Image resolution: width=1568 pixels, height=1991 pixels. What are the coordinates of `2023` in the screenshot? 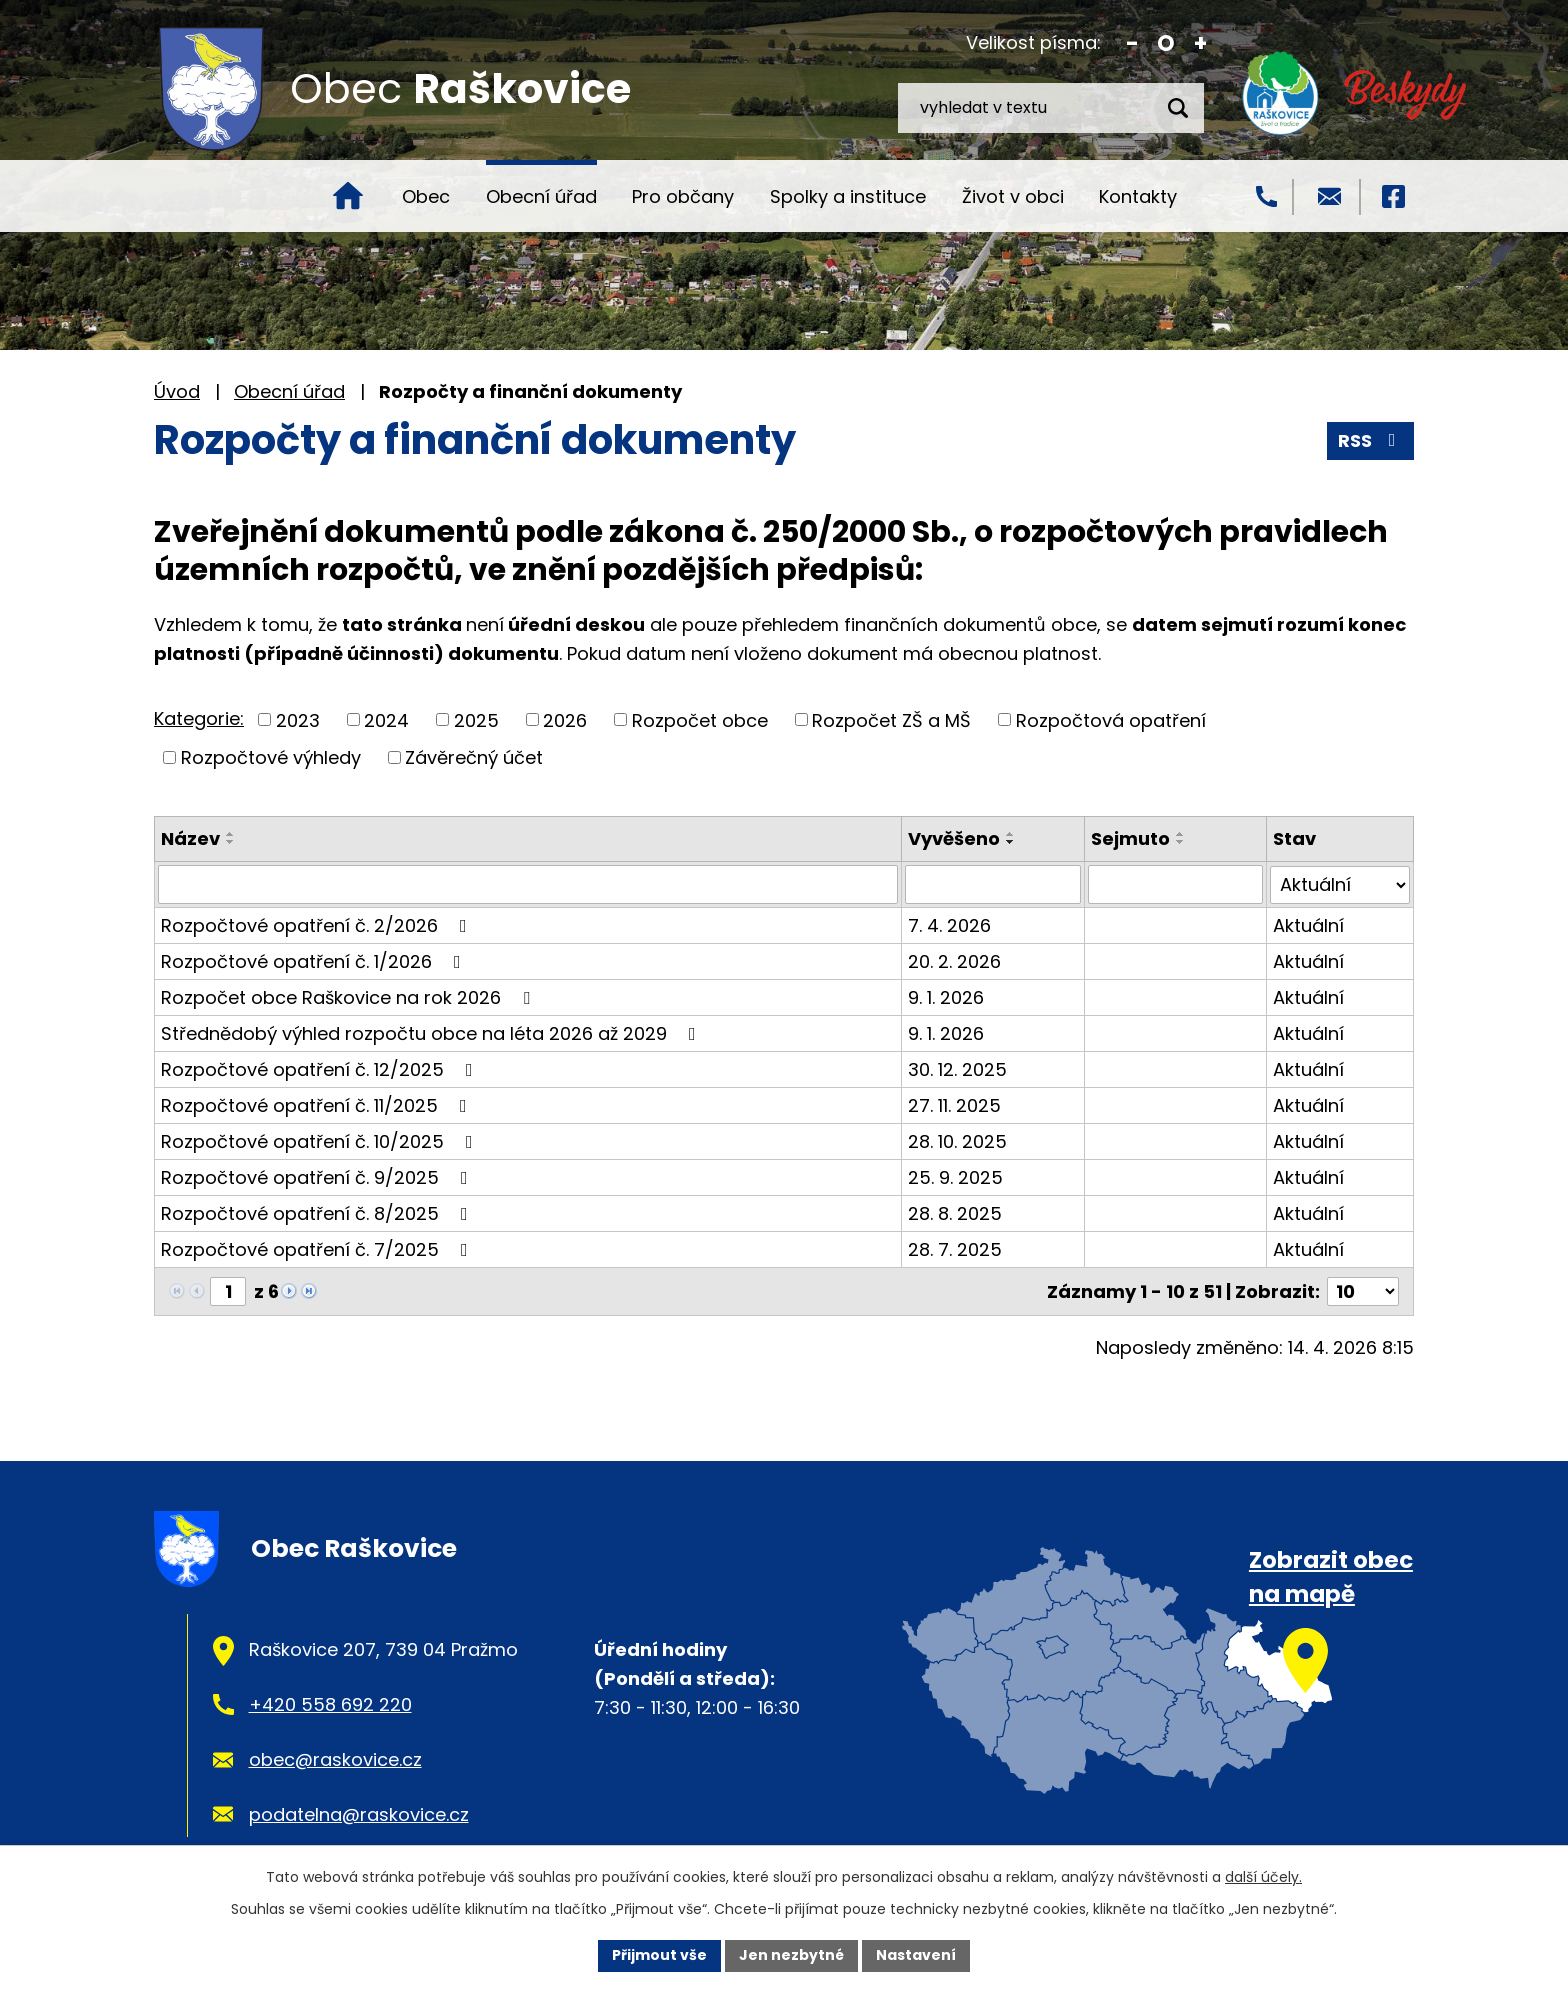 It's located at (298, 719).